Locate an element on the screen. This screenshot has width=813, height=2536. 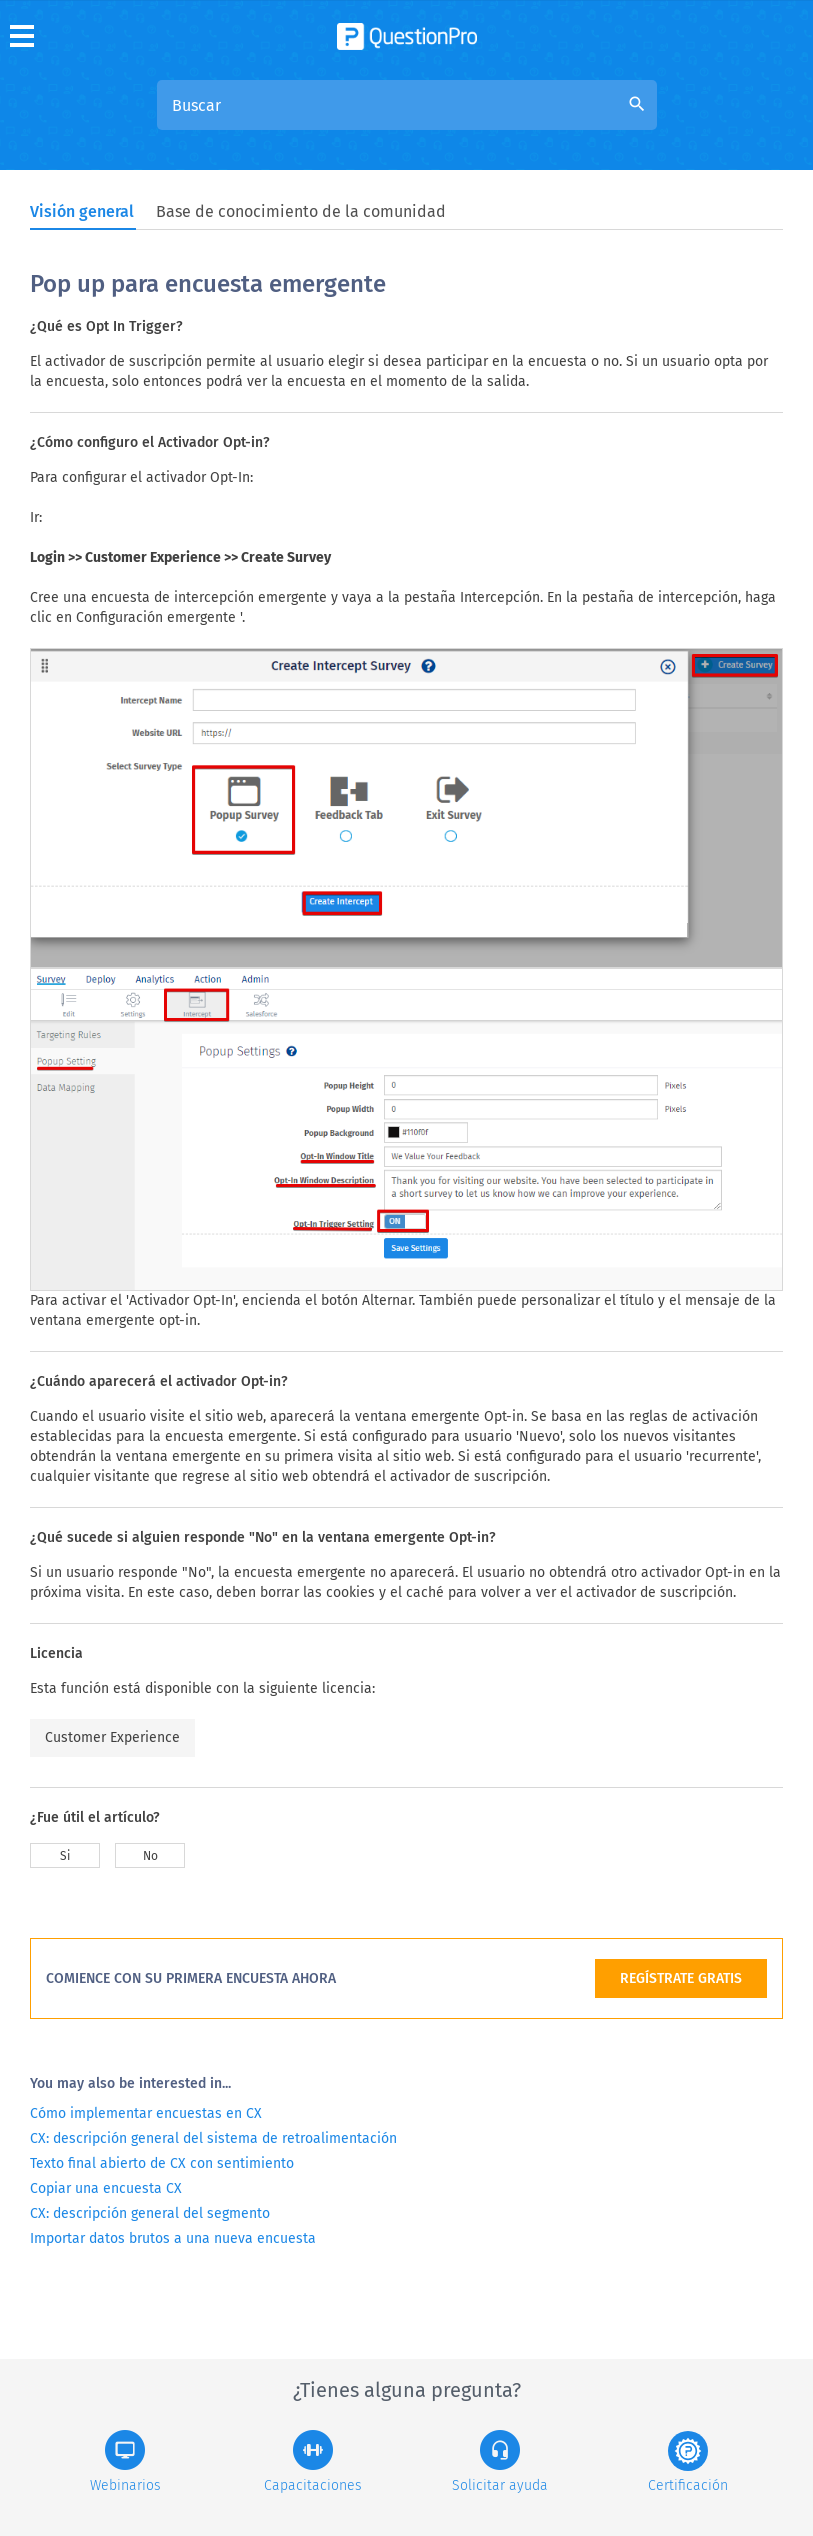
CX: descripción general del sistema de retroalimentación is located at coordinates (213, 2138).